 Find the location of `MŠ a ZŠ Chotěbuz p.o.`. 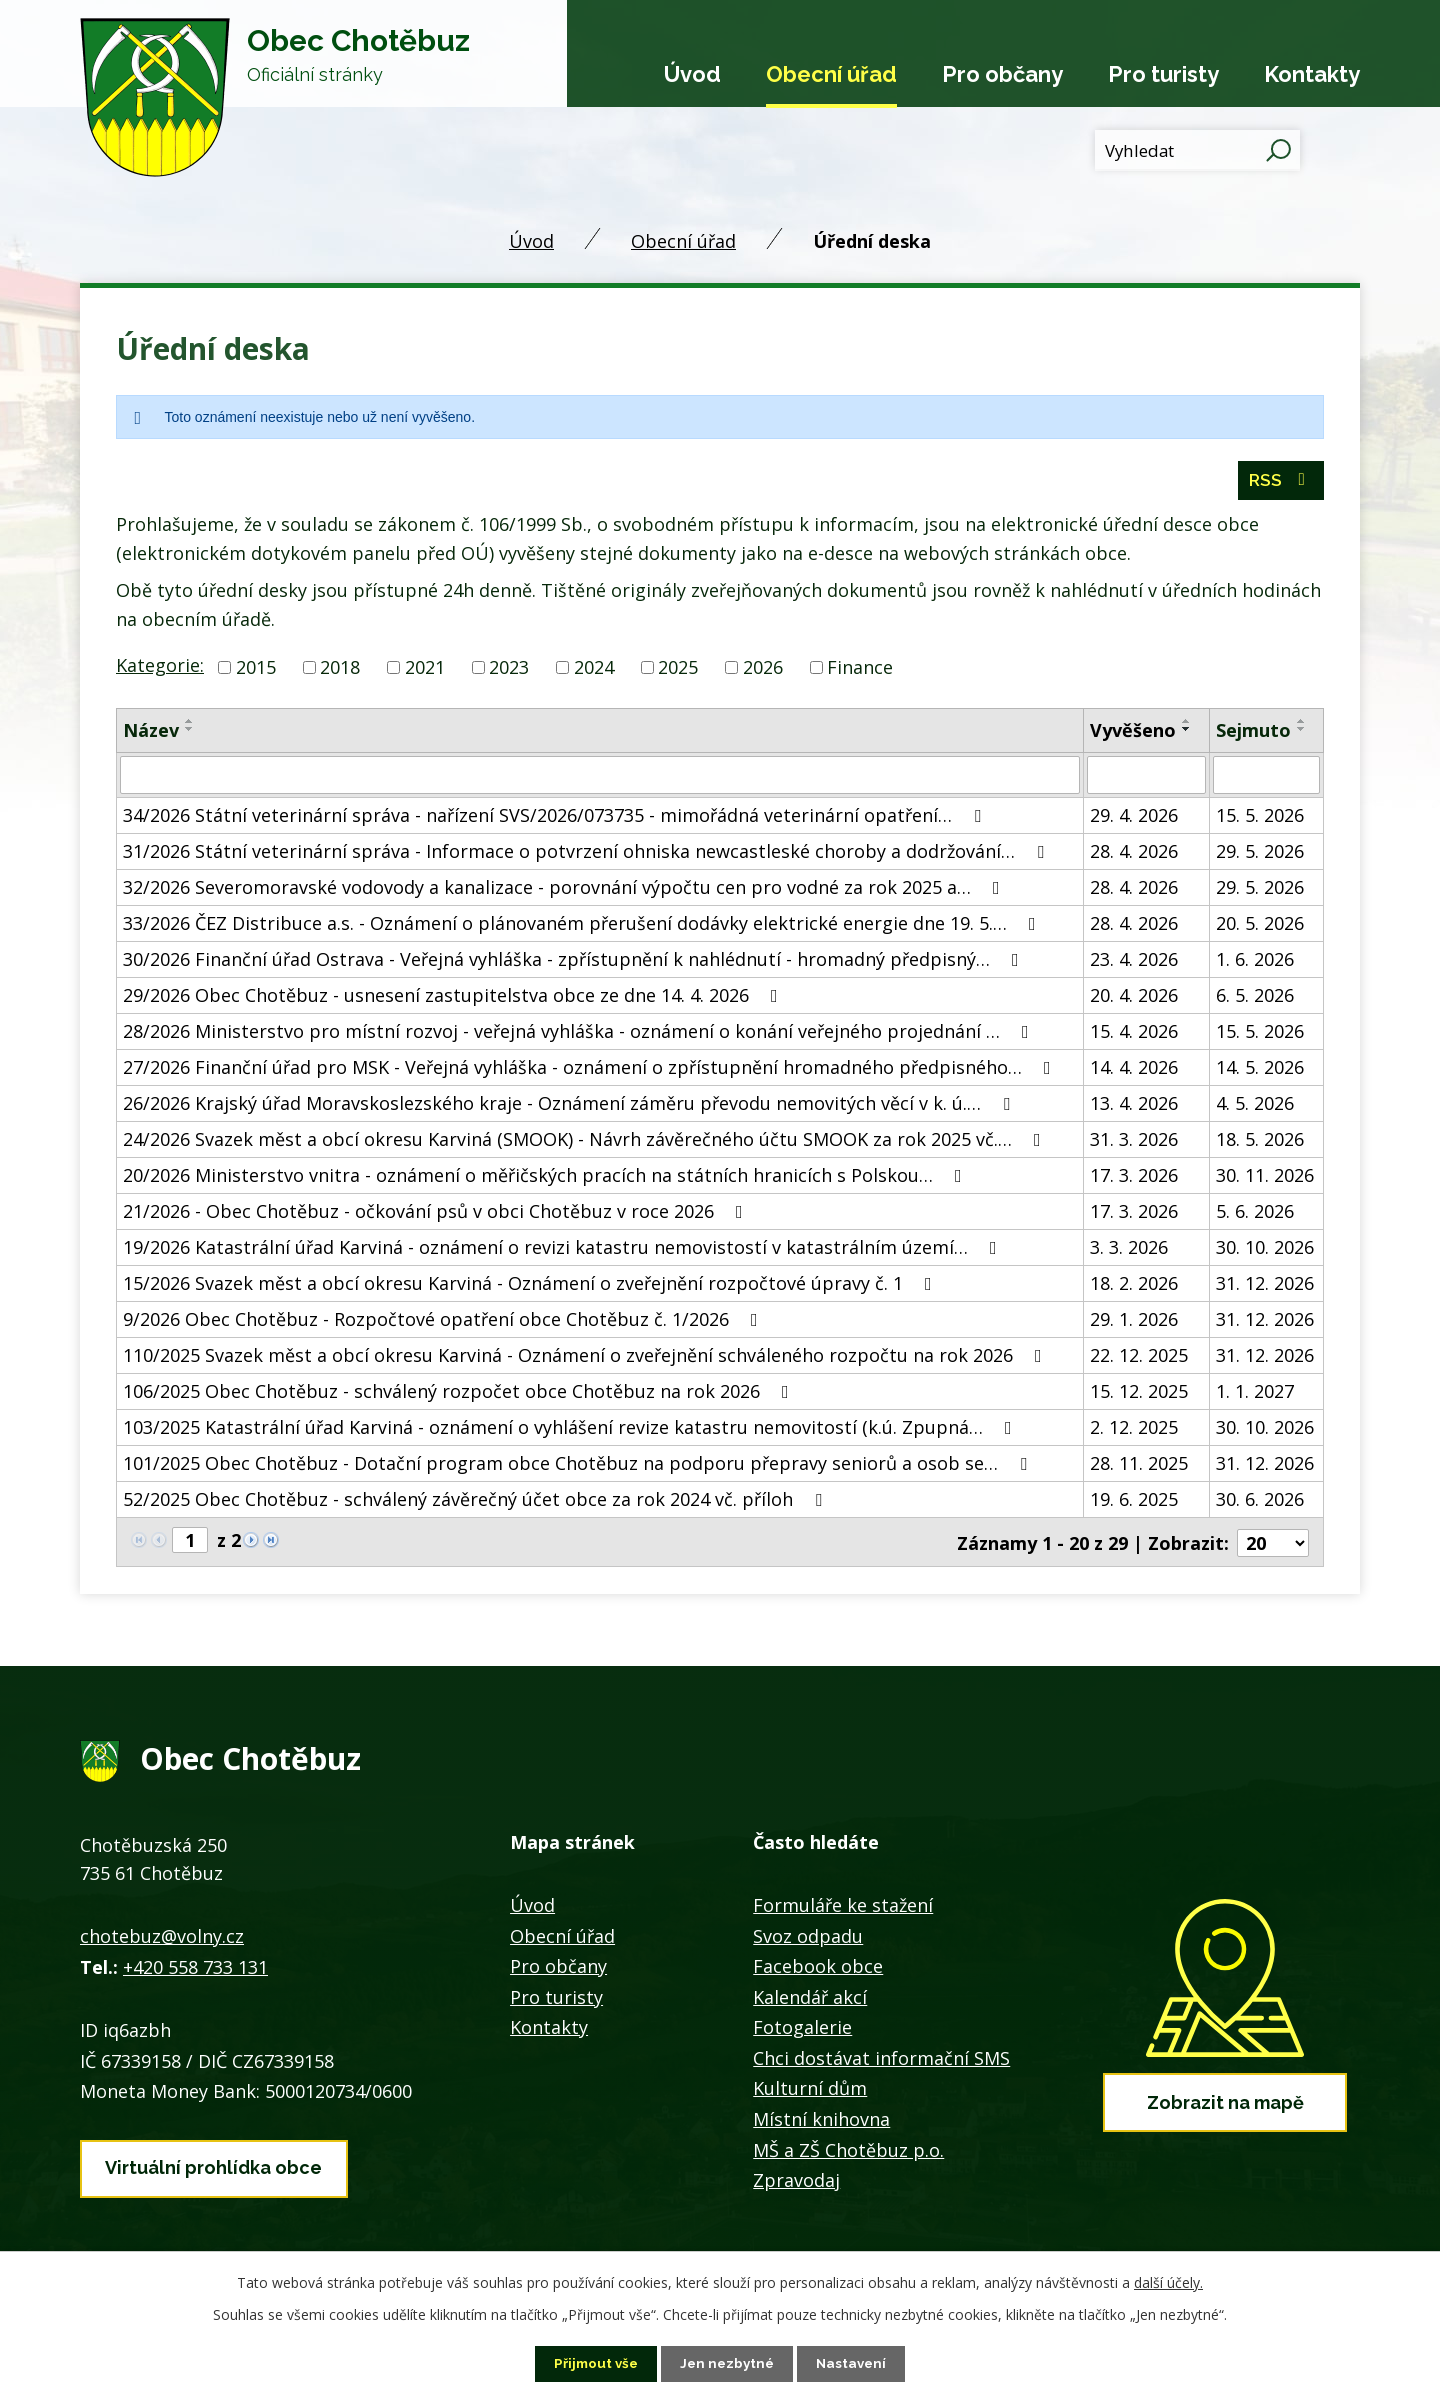

MŠ a ZŠ Chotěbuz p.o. is located at coordinates (848, 2152).